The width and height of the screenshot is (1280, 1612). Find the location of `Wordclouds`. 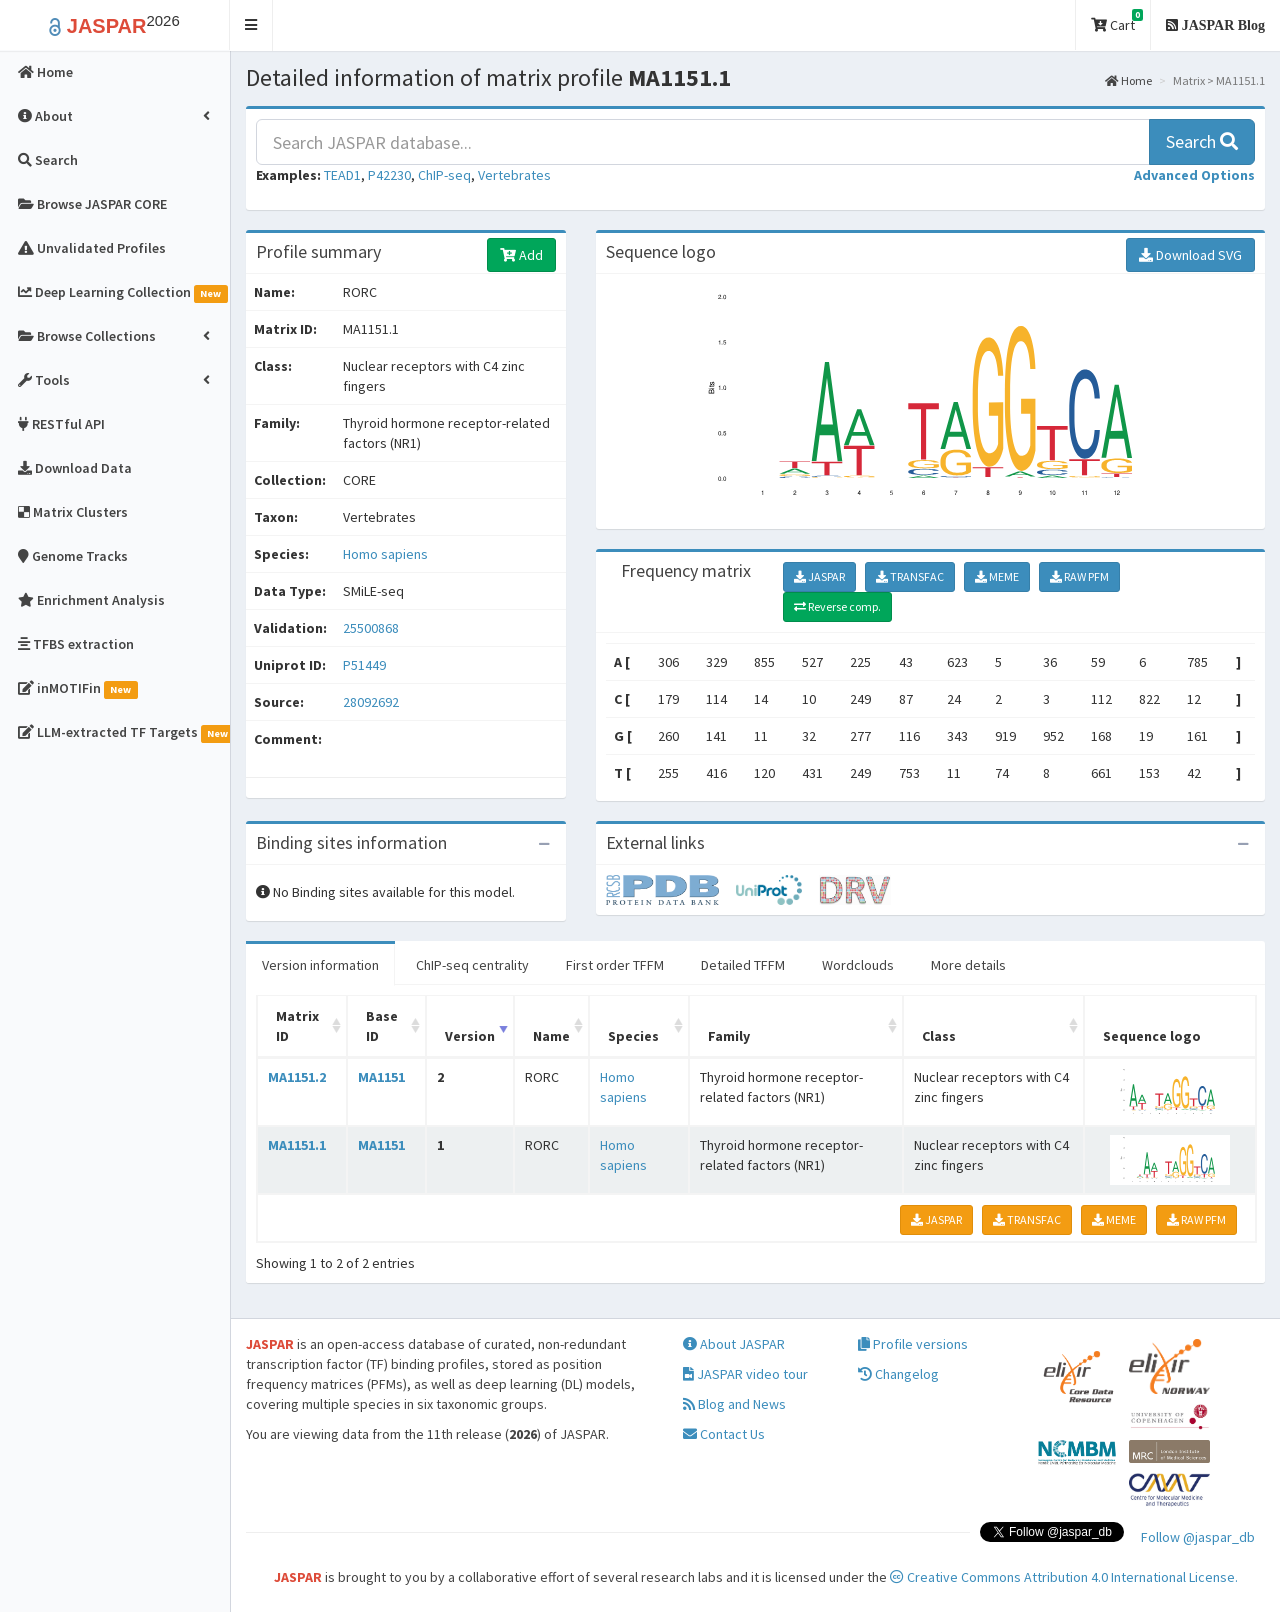

Wordclouds is located at coordinates (858, 965).